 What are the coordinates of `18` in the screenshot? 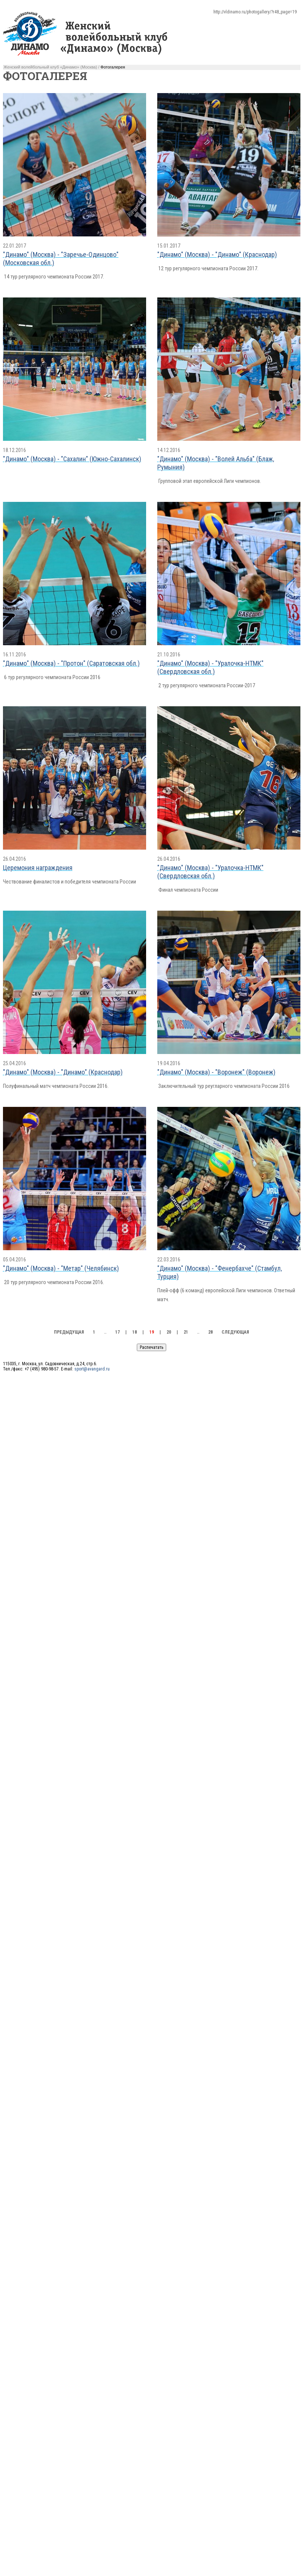 It's located at (134, 1332).